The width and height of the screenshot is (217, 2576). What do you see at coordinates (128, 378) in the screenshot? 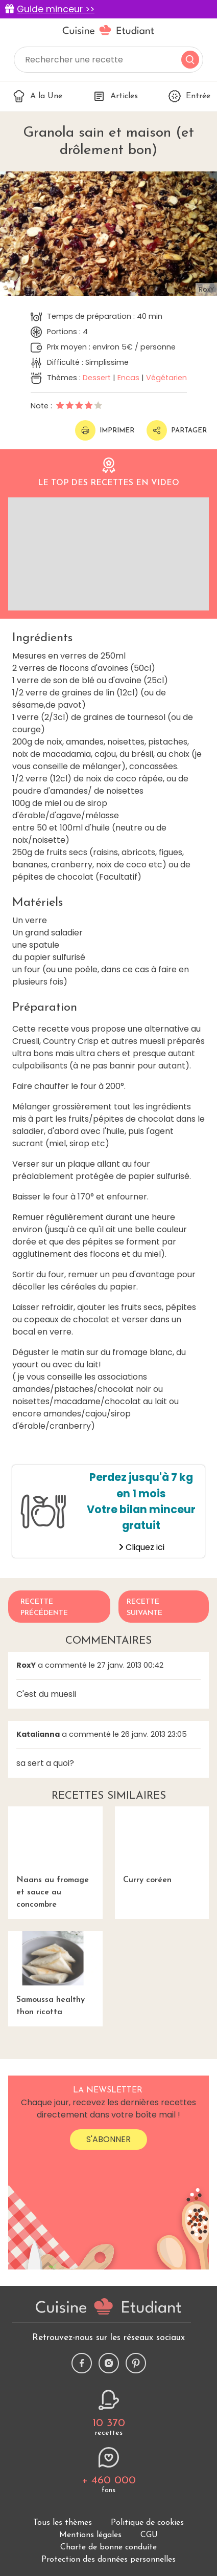
I see `Encas` at bounding box center [128, 378].